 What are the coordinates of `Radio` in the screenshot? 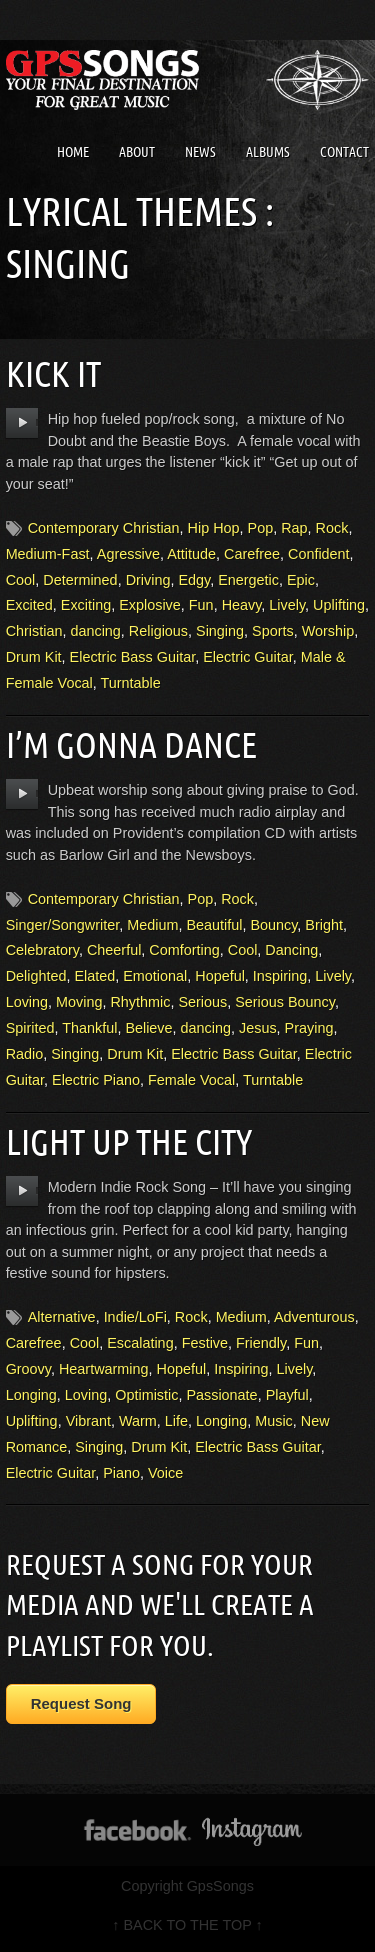 It's located at (25, 1054).